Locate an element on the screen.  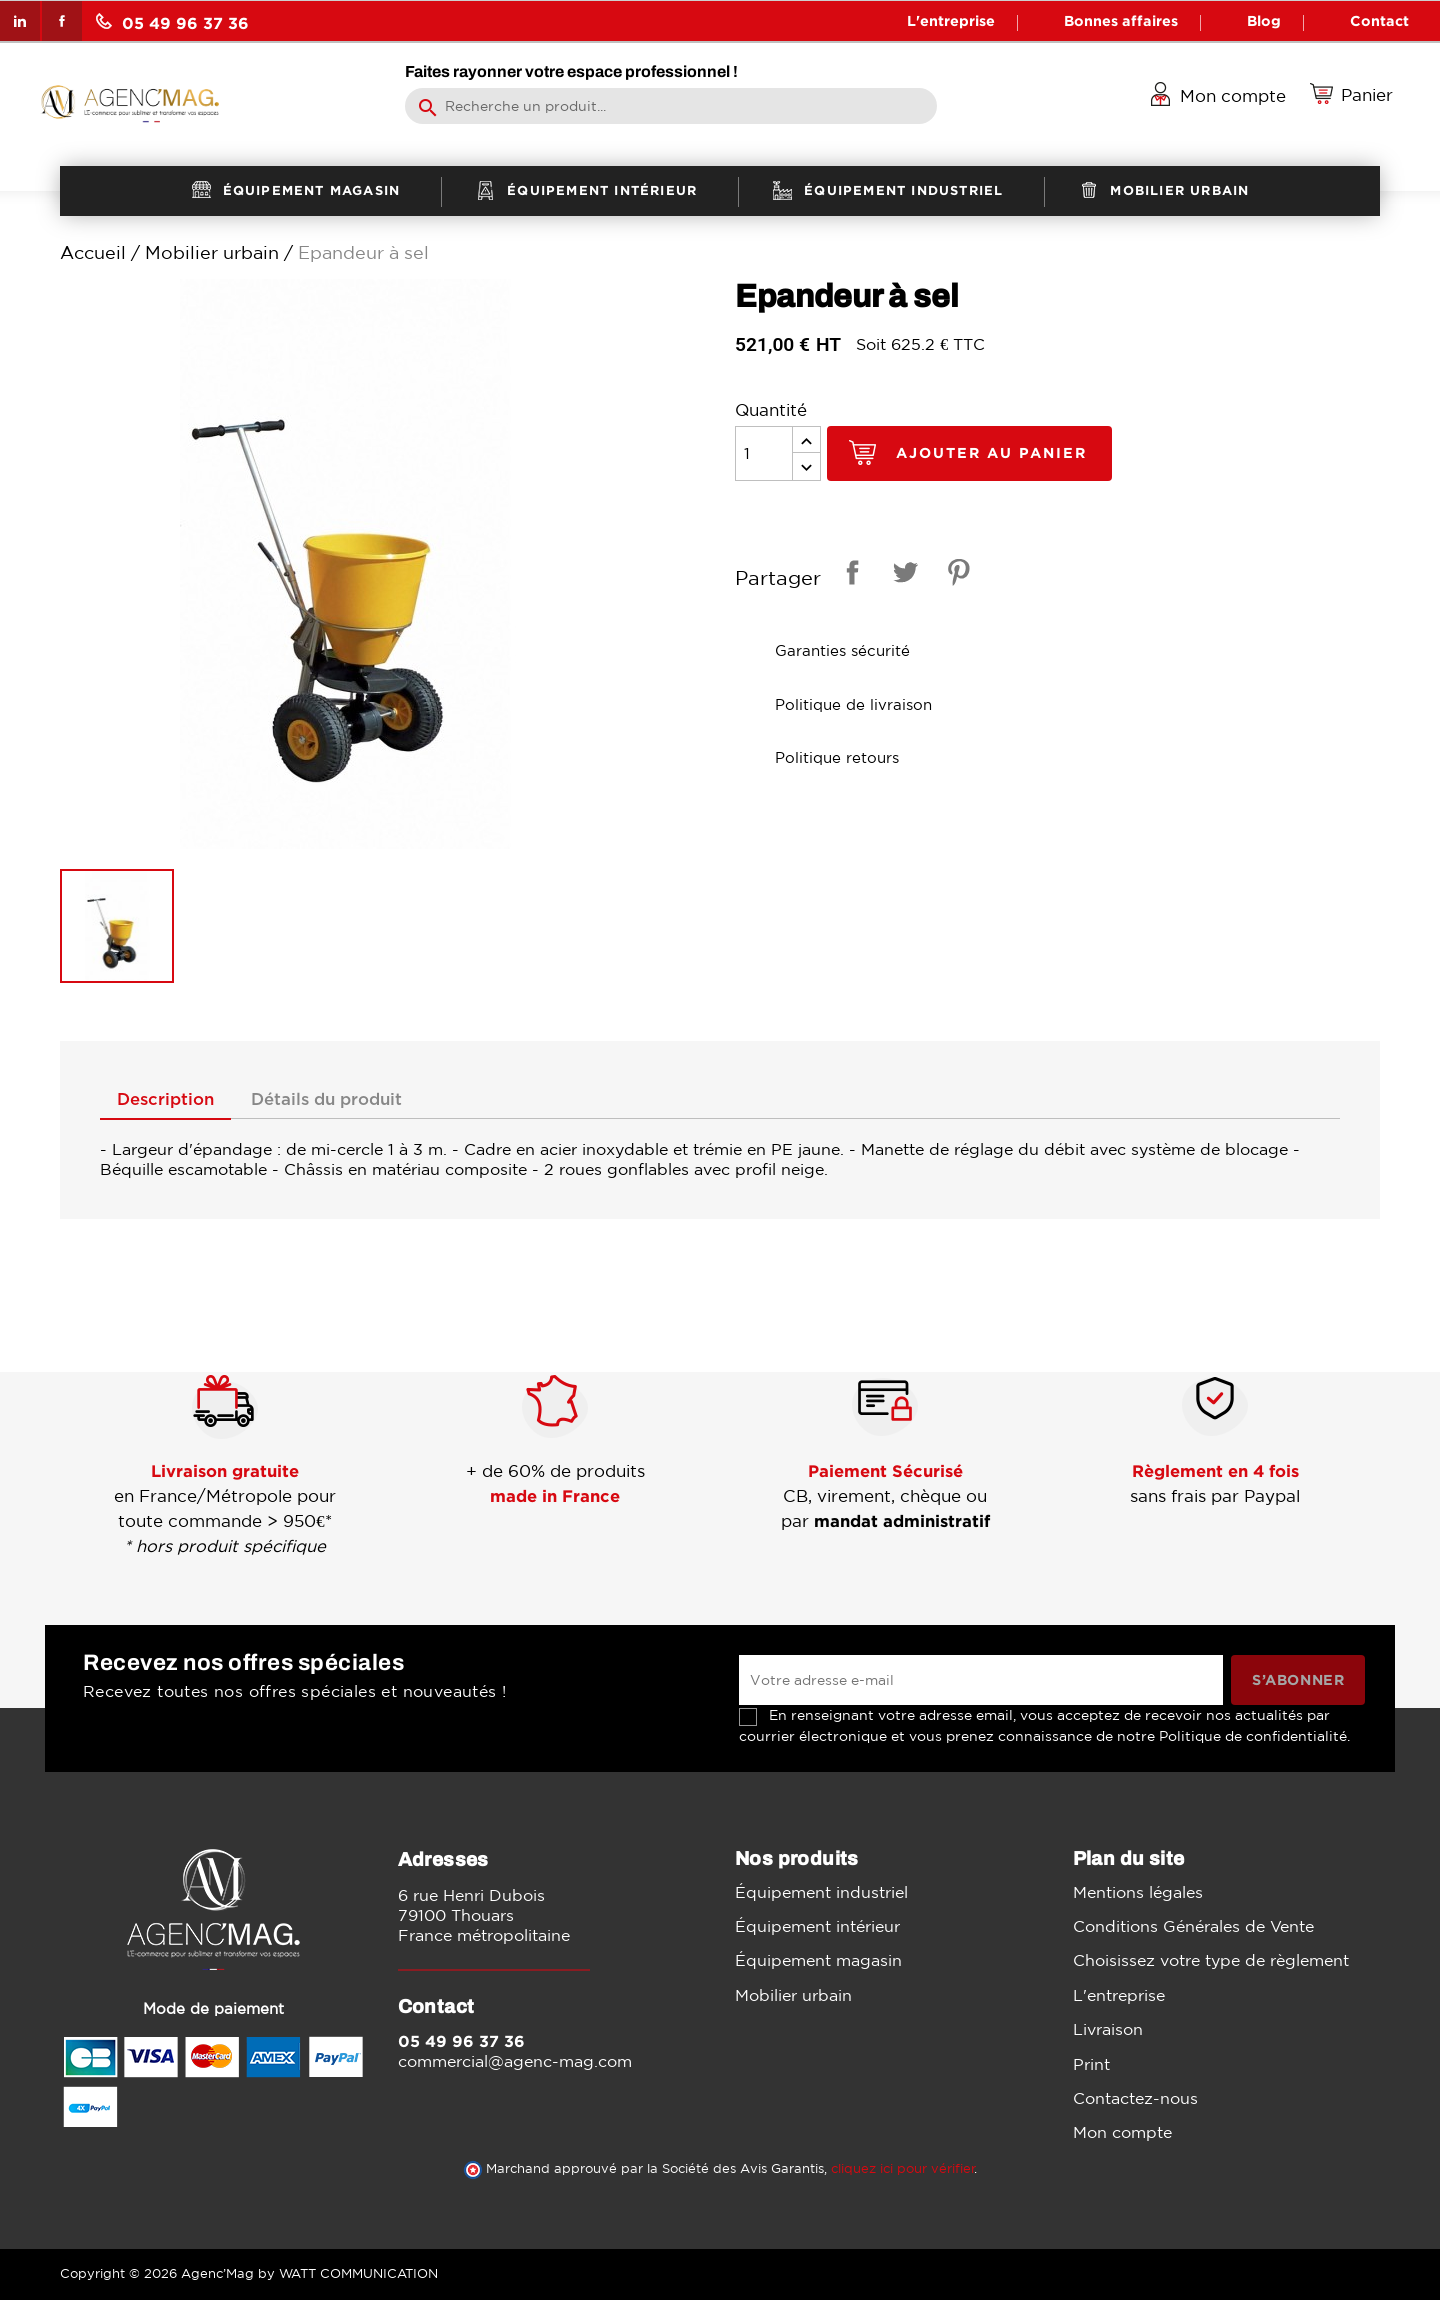
Blog is located at coordinates (1264, 20).